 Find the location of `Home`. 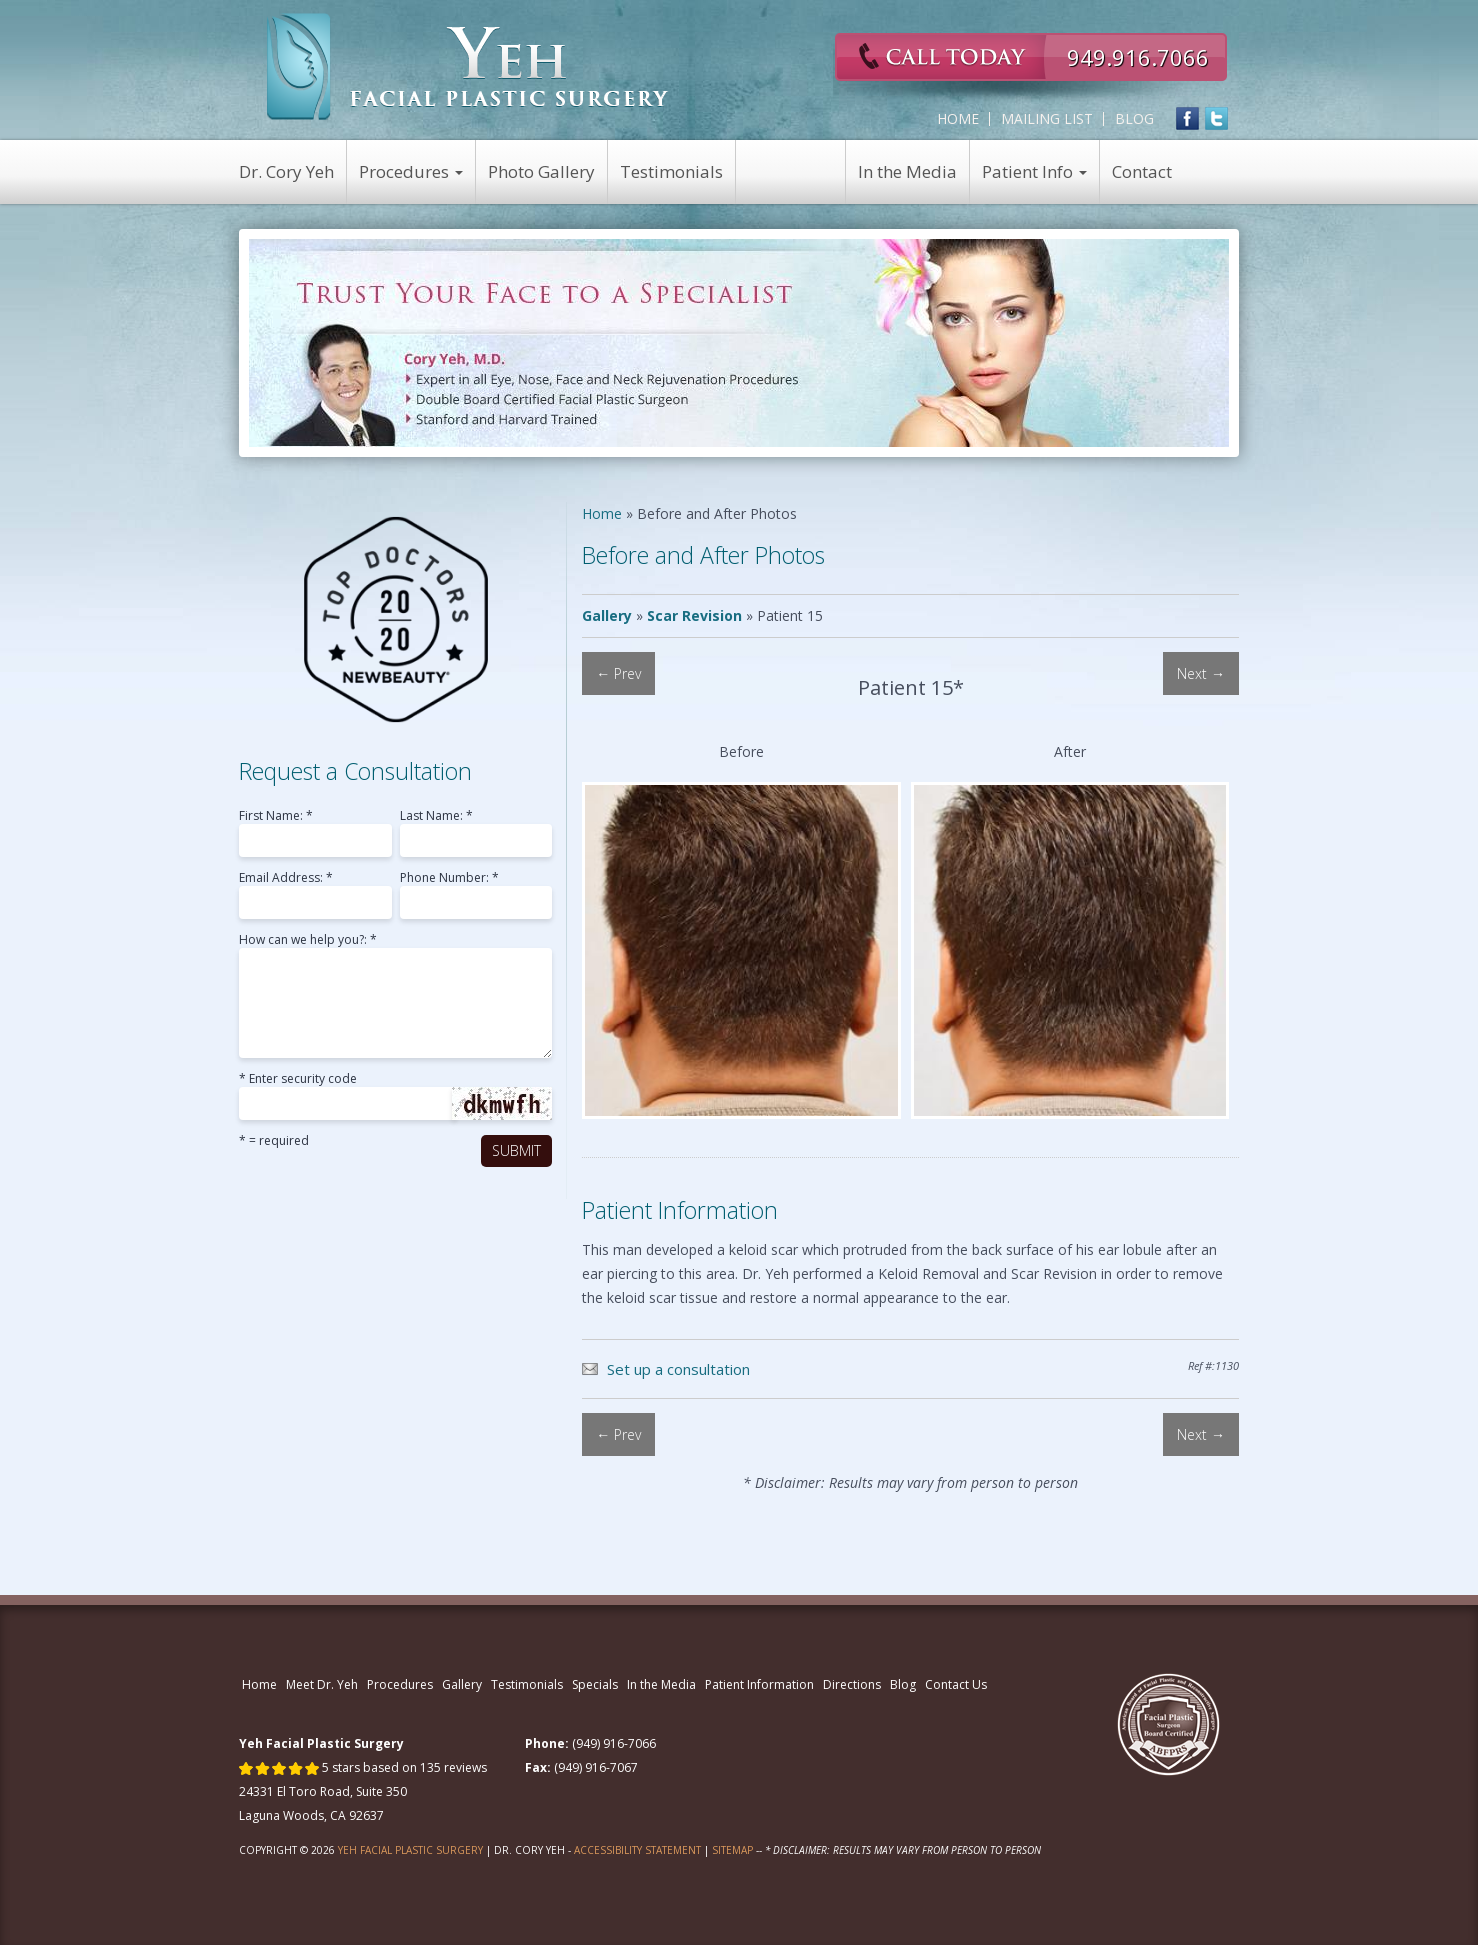

Home is located at coordinates (958, 118).